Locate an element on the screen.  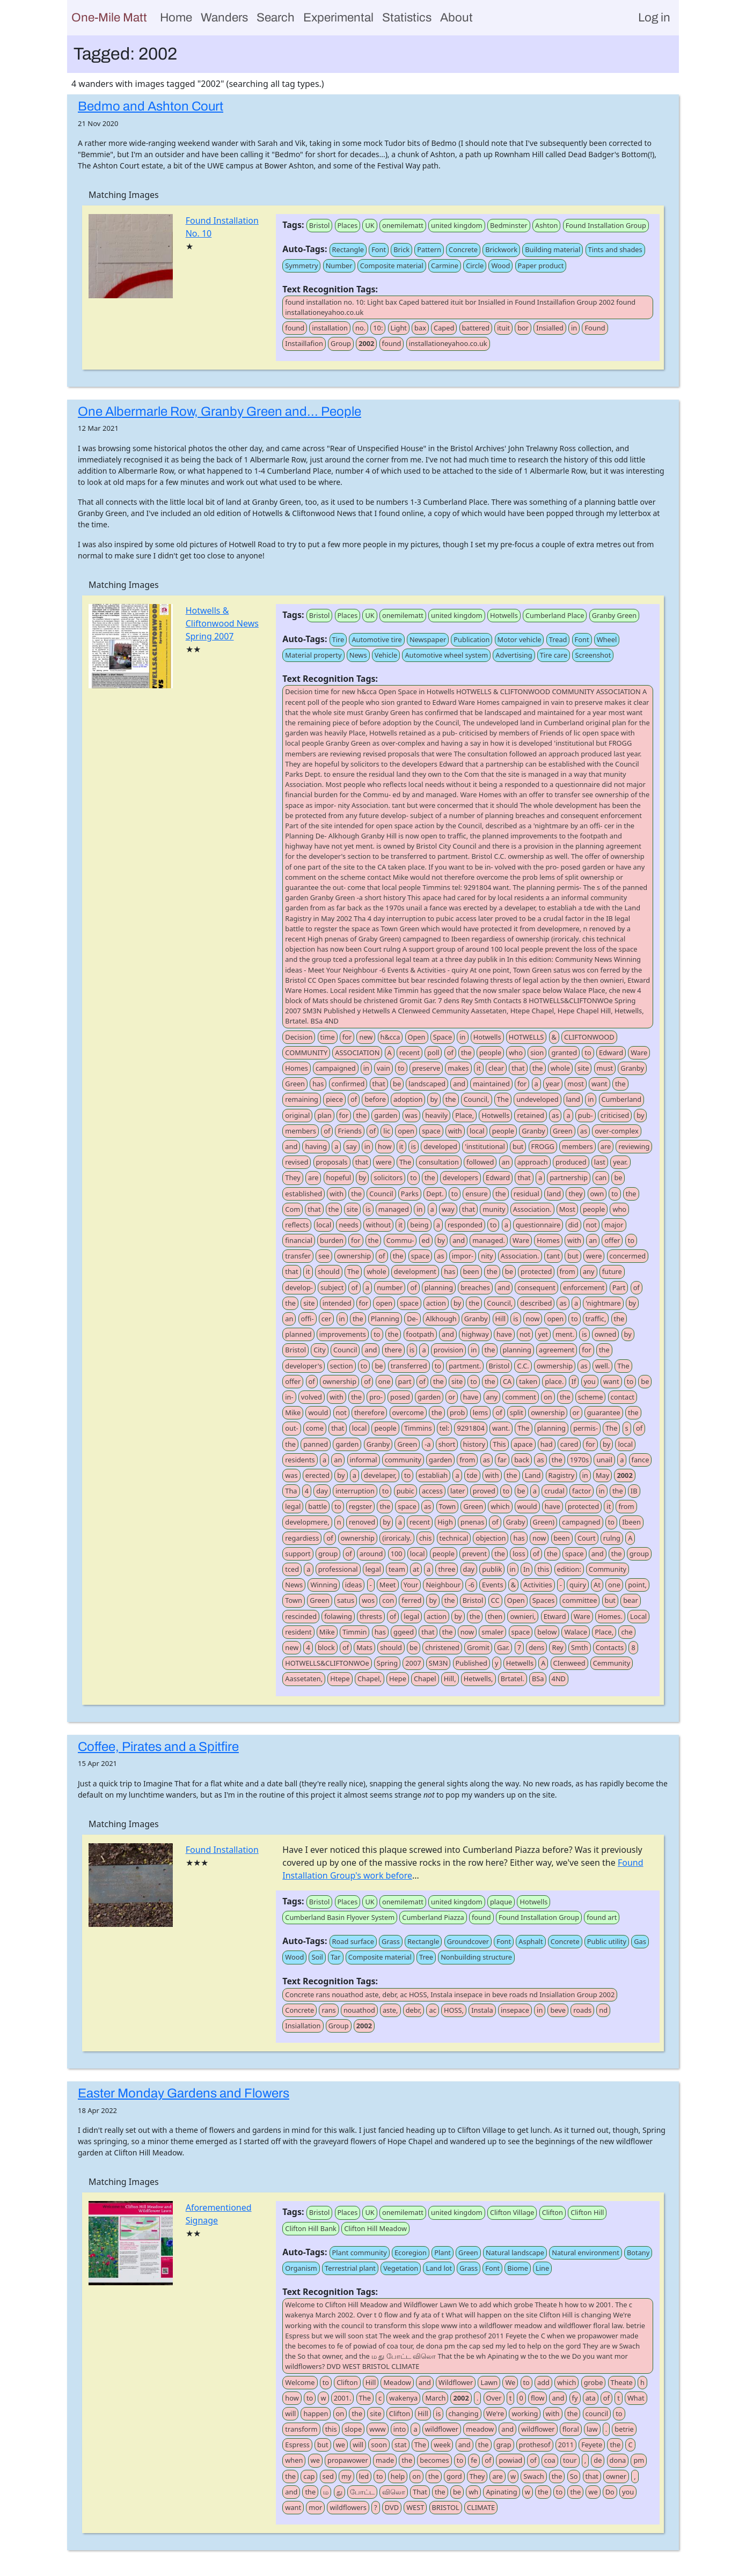
Tire care is located at coordinates (554, 655).